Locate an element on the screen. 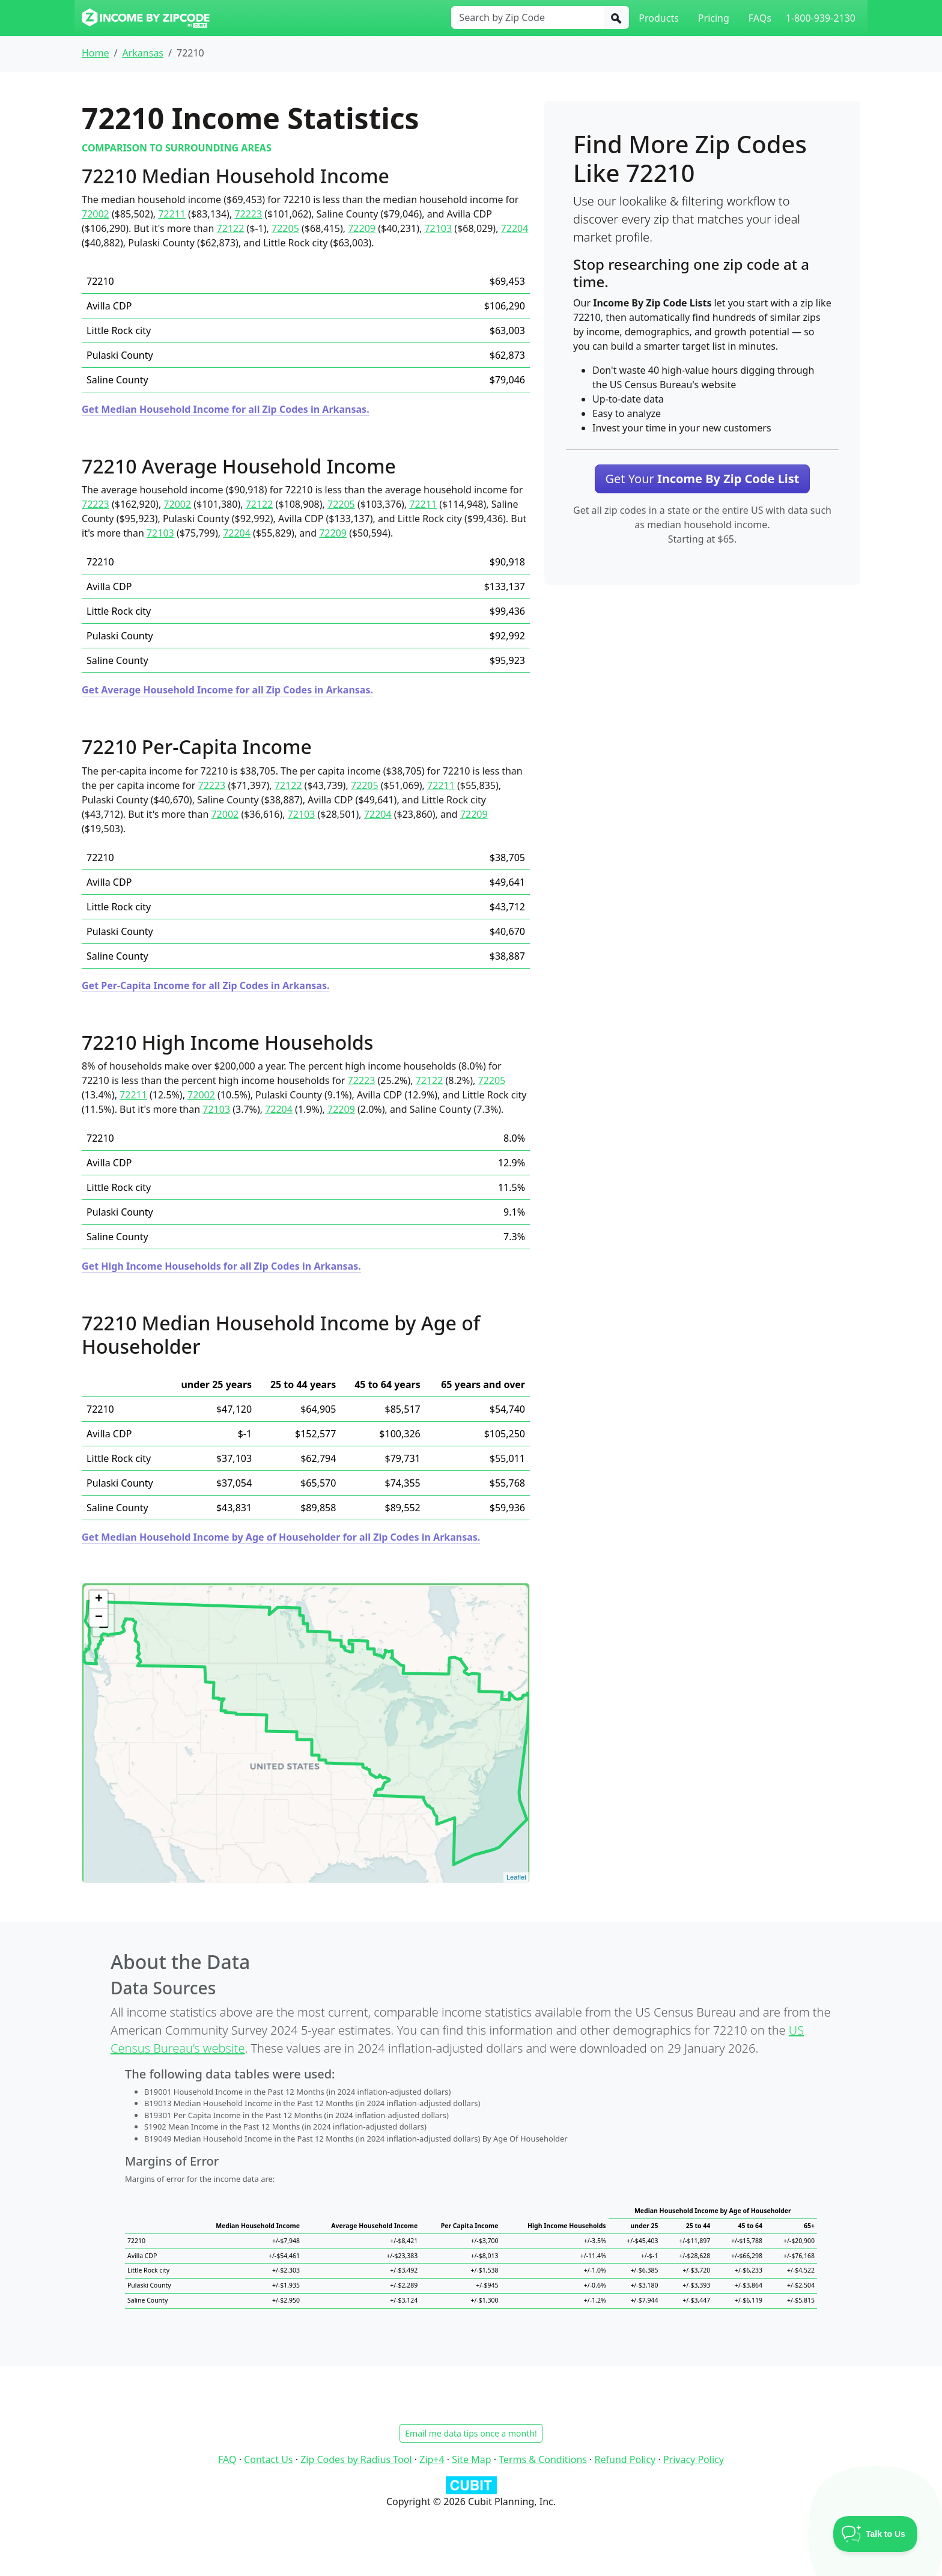 The image size is (942, 2576). Site Map is located at coordinates (471, 2459).